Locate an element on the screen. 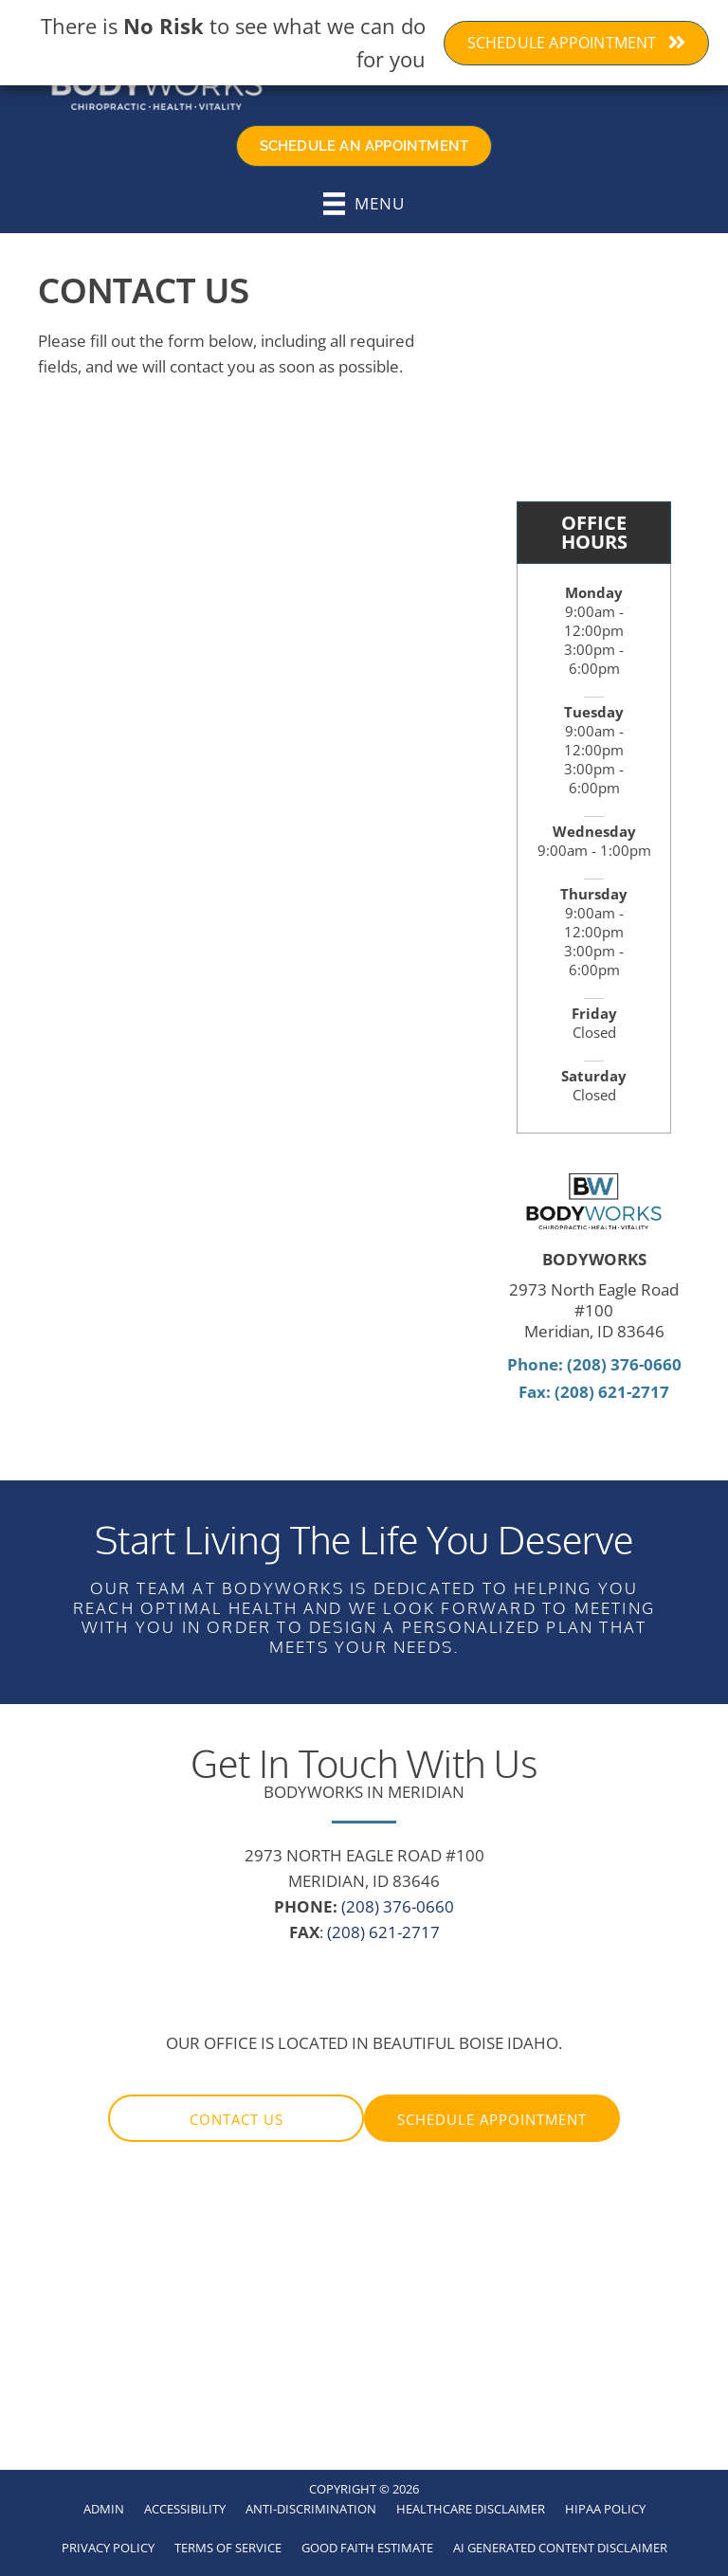 The height and width of the screenshot is (2576, 728). Accessibility is located at coordinates (185, 2508).